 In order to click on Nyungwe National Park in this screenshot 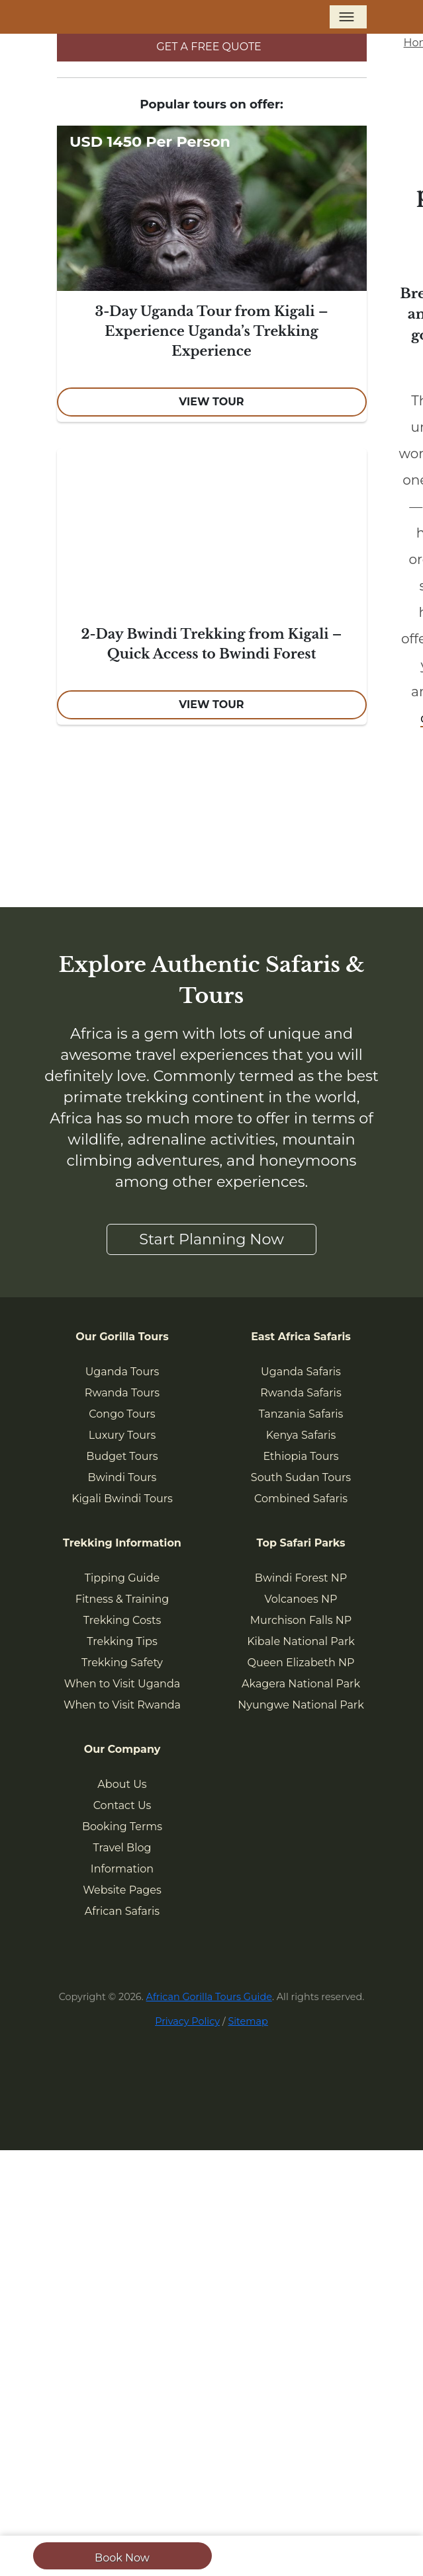, I will do `click(300, 1705)`.